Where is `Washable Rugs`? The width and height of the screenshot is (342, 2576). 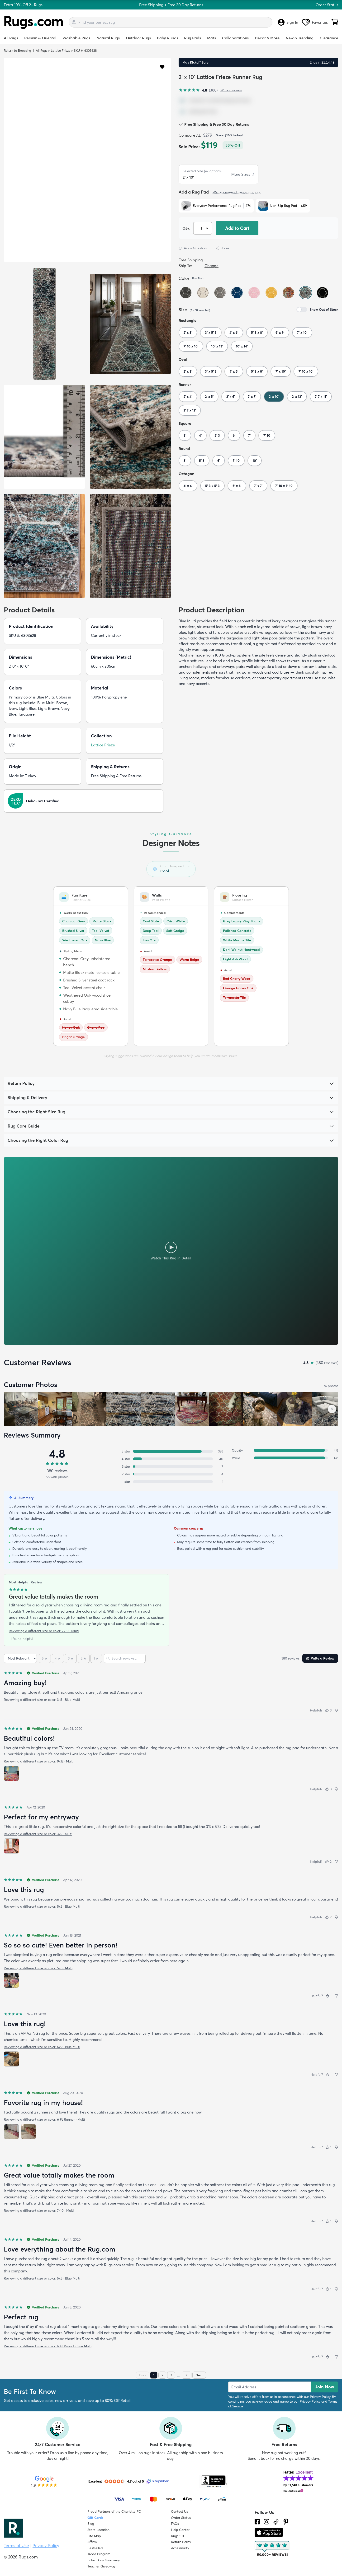 Washable Rugs is located at coordinates (76, 38).